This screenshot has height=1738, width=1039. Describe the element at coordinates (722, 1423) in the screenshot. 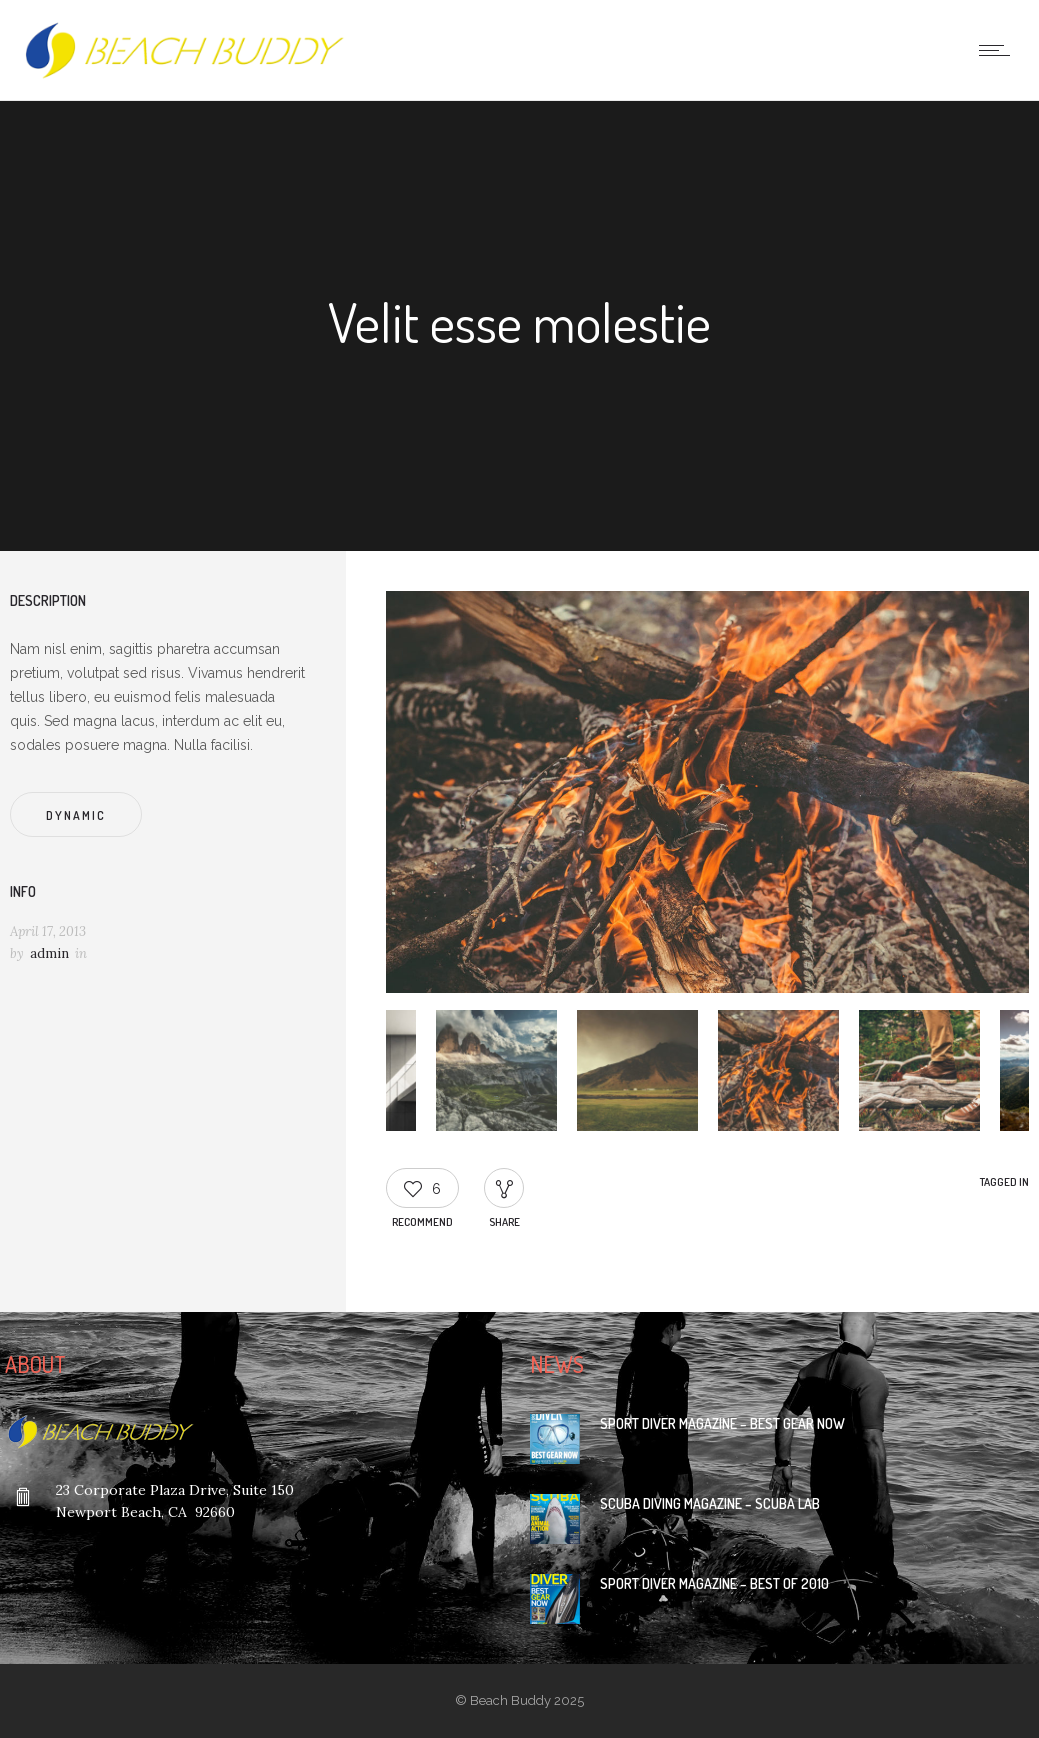

I see `Sport Diver Magazine – Best Gear Now` at that location.